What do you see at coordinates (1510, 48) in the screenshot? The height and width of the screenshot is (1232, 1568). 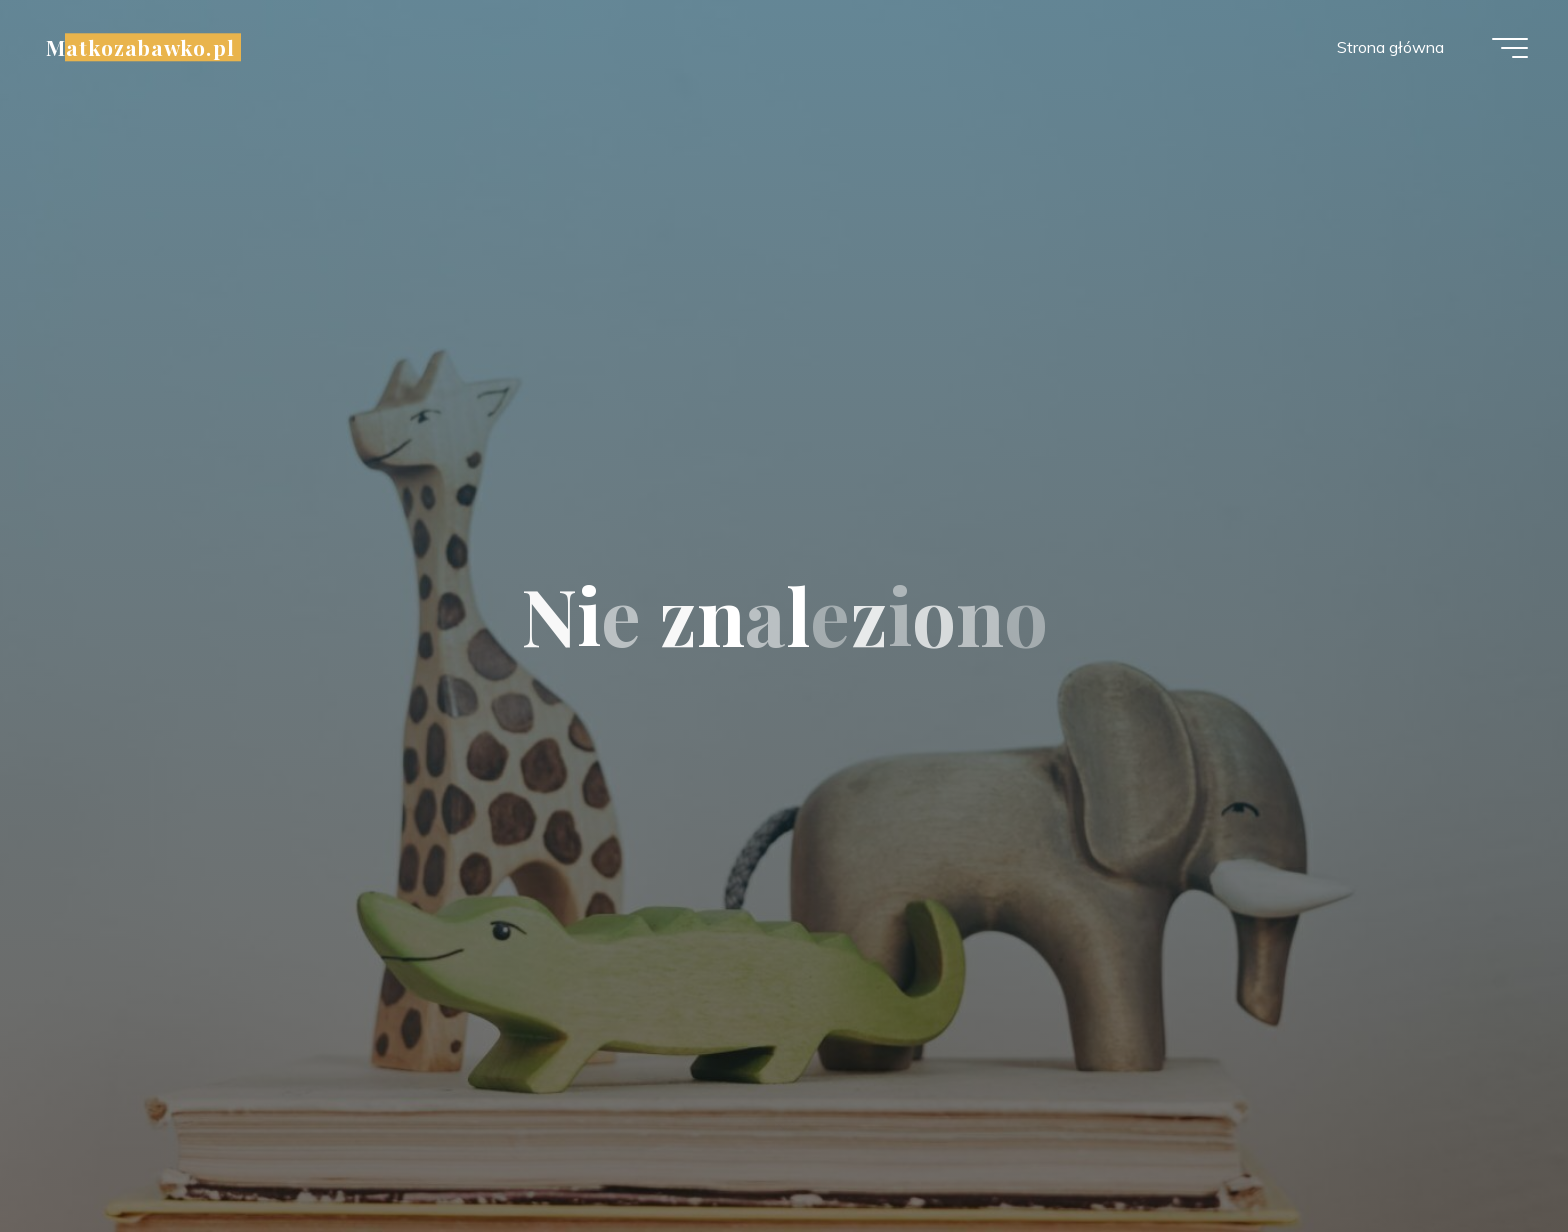 I see `[Menu główne]` at bounding box center [1510, 48].